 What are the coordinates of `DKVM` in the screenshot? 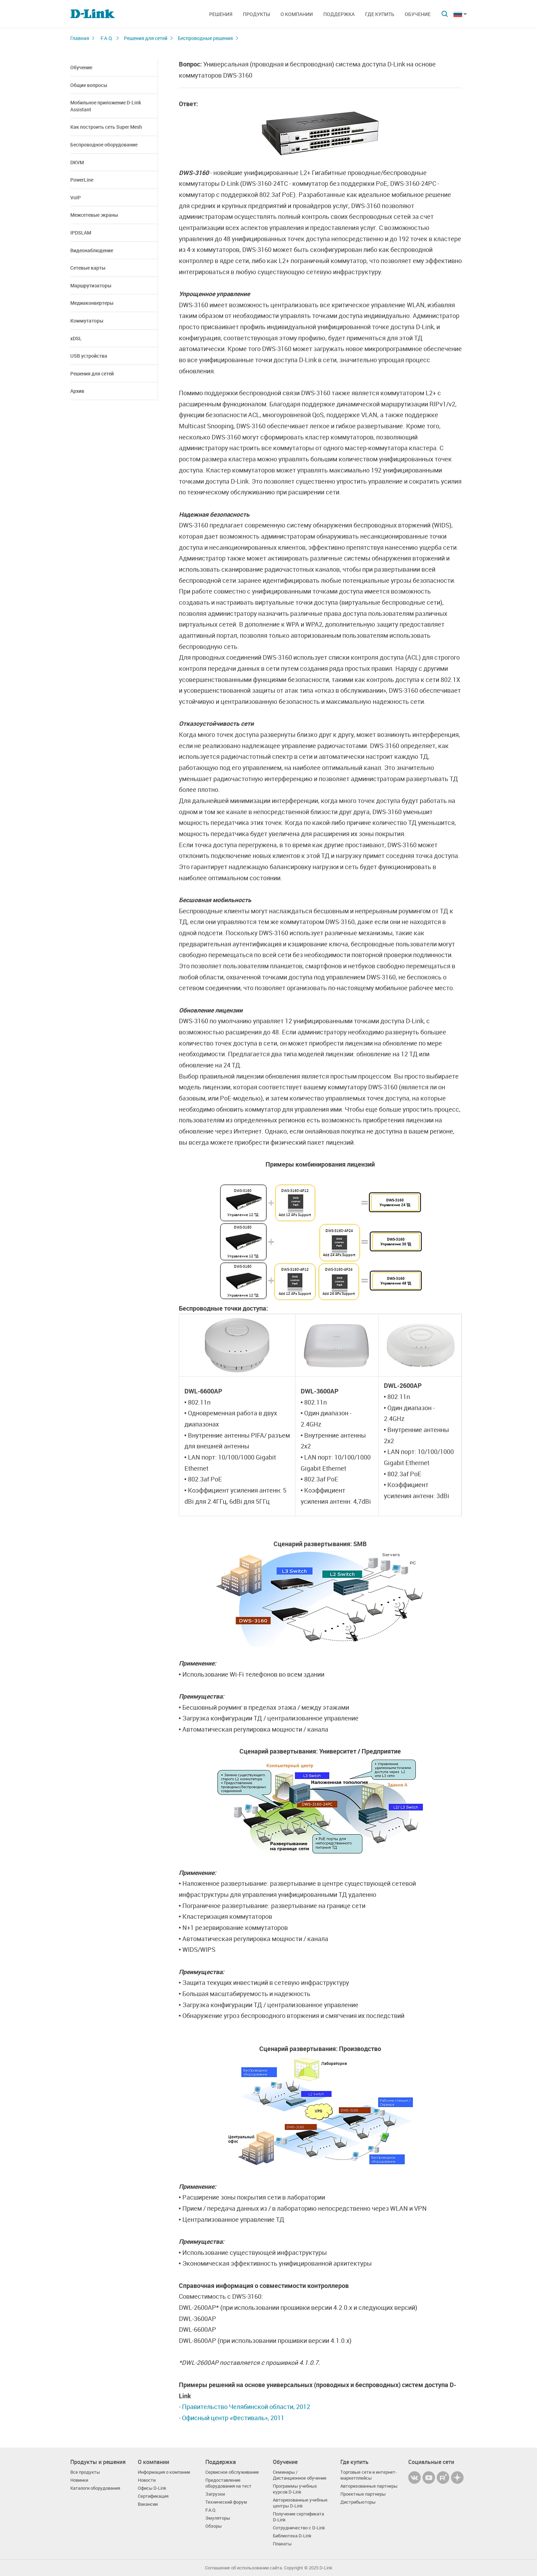 It's located at (77, 162).